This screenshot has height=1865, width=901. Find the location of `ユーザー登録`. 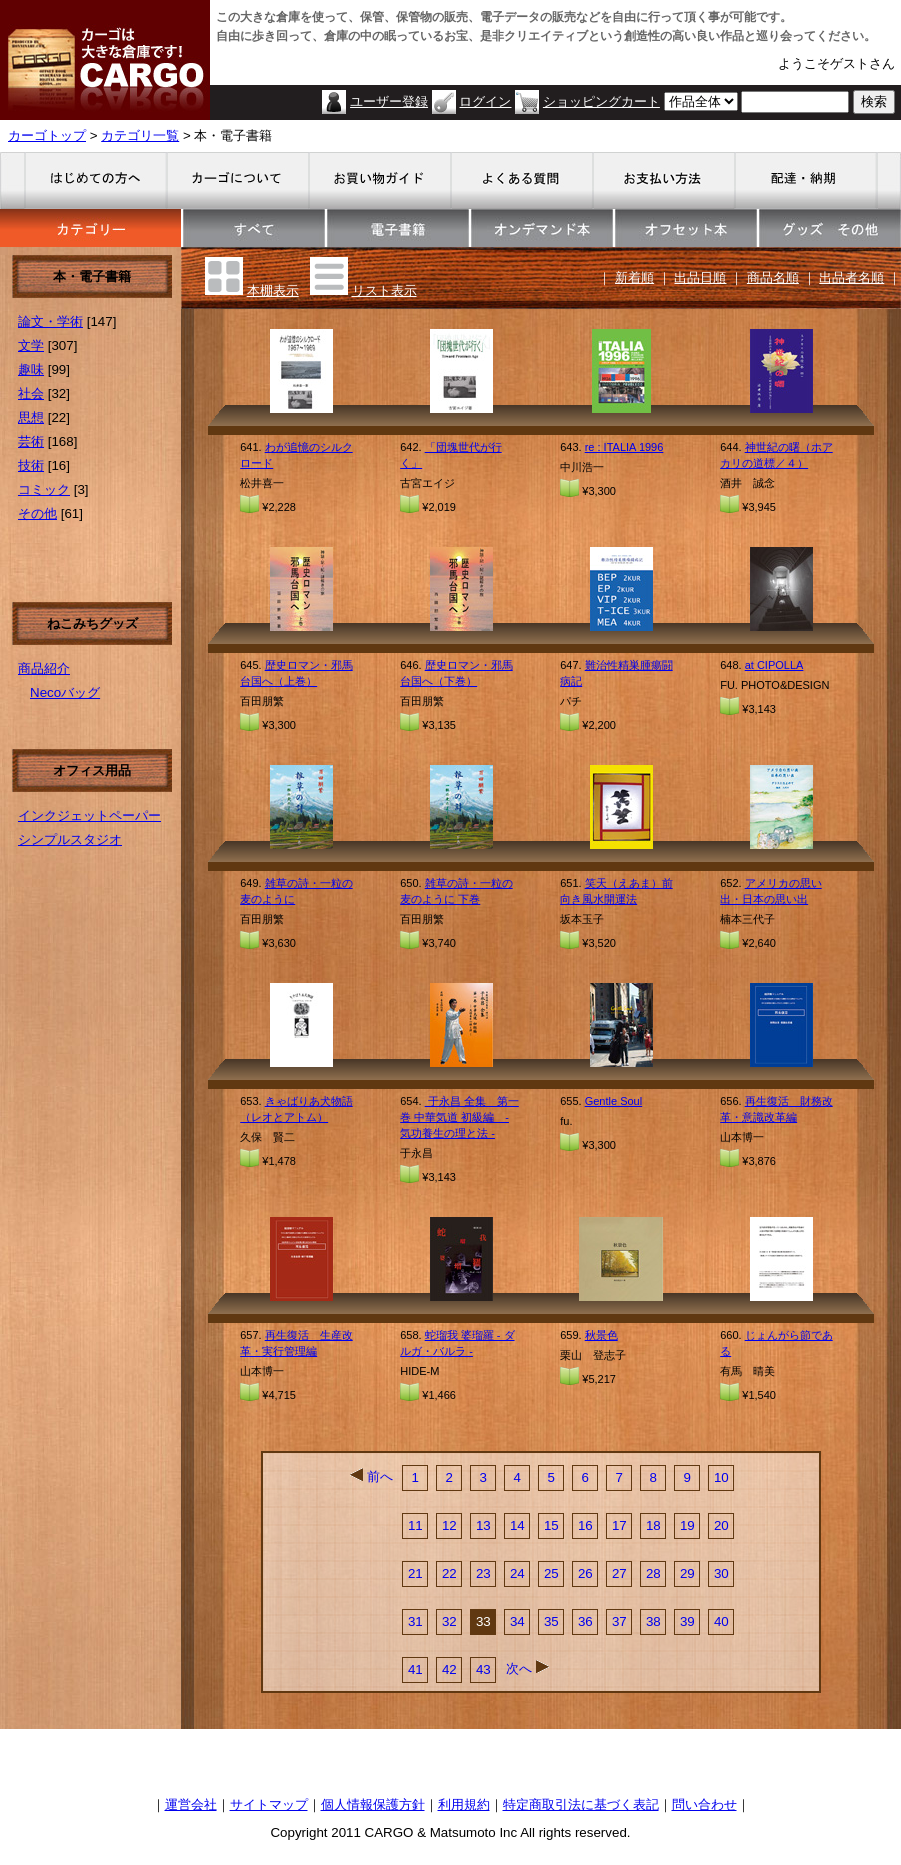

ユーザー登録 is located at coordinates (389, 101).